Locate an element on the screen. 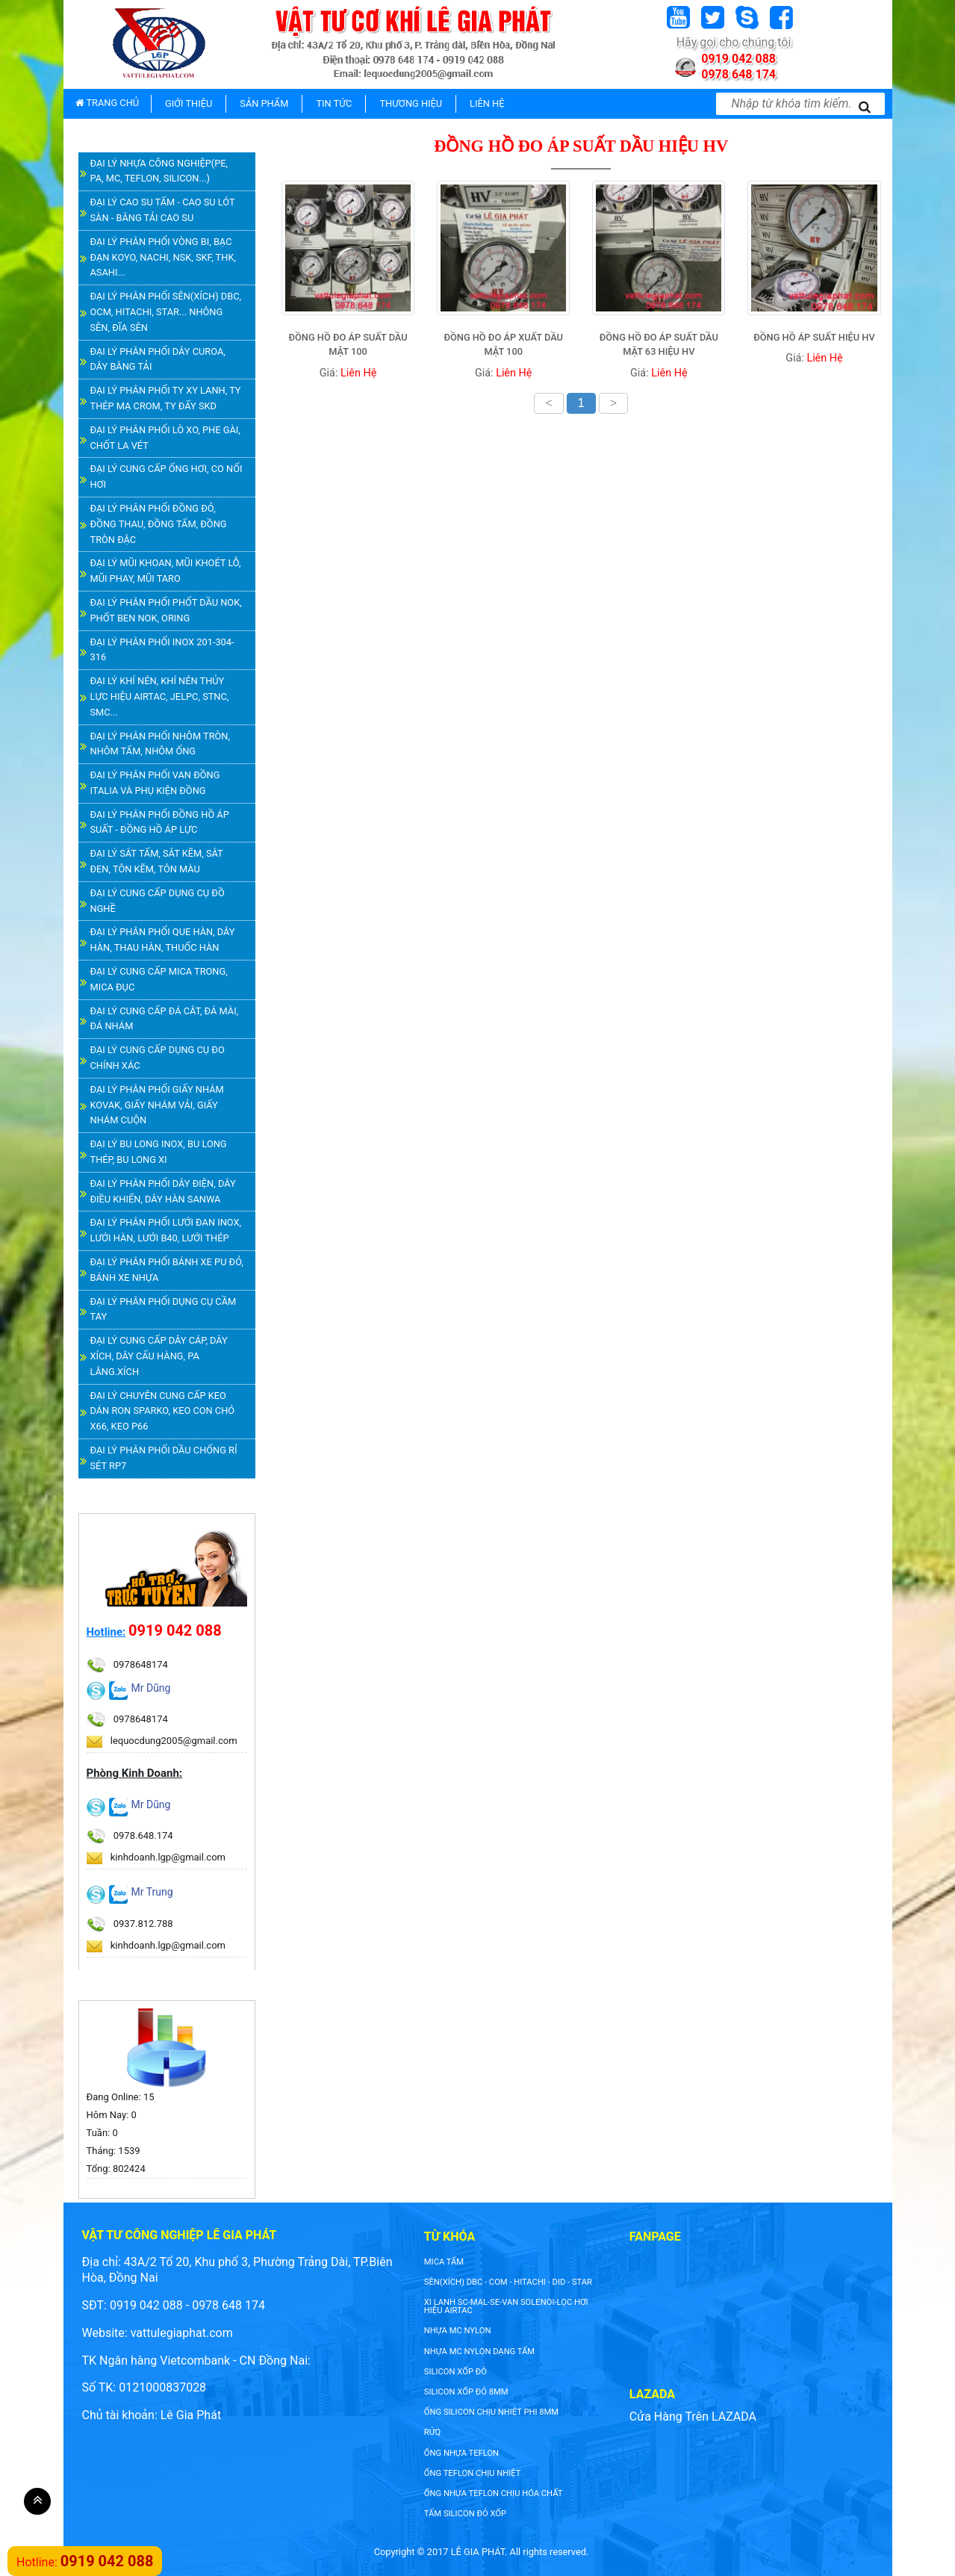 This screenshot has height=2576, width=955. silicon xốp đỏ is located at coordinates (455, 2372).